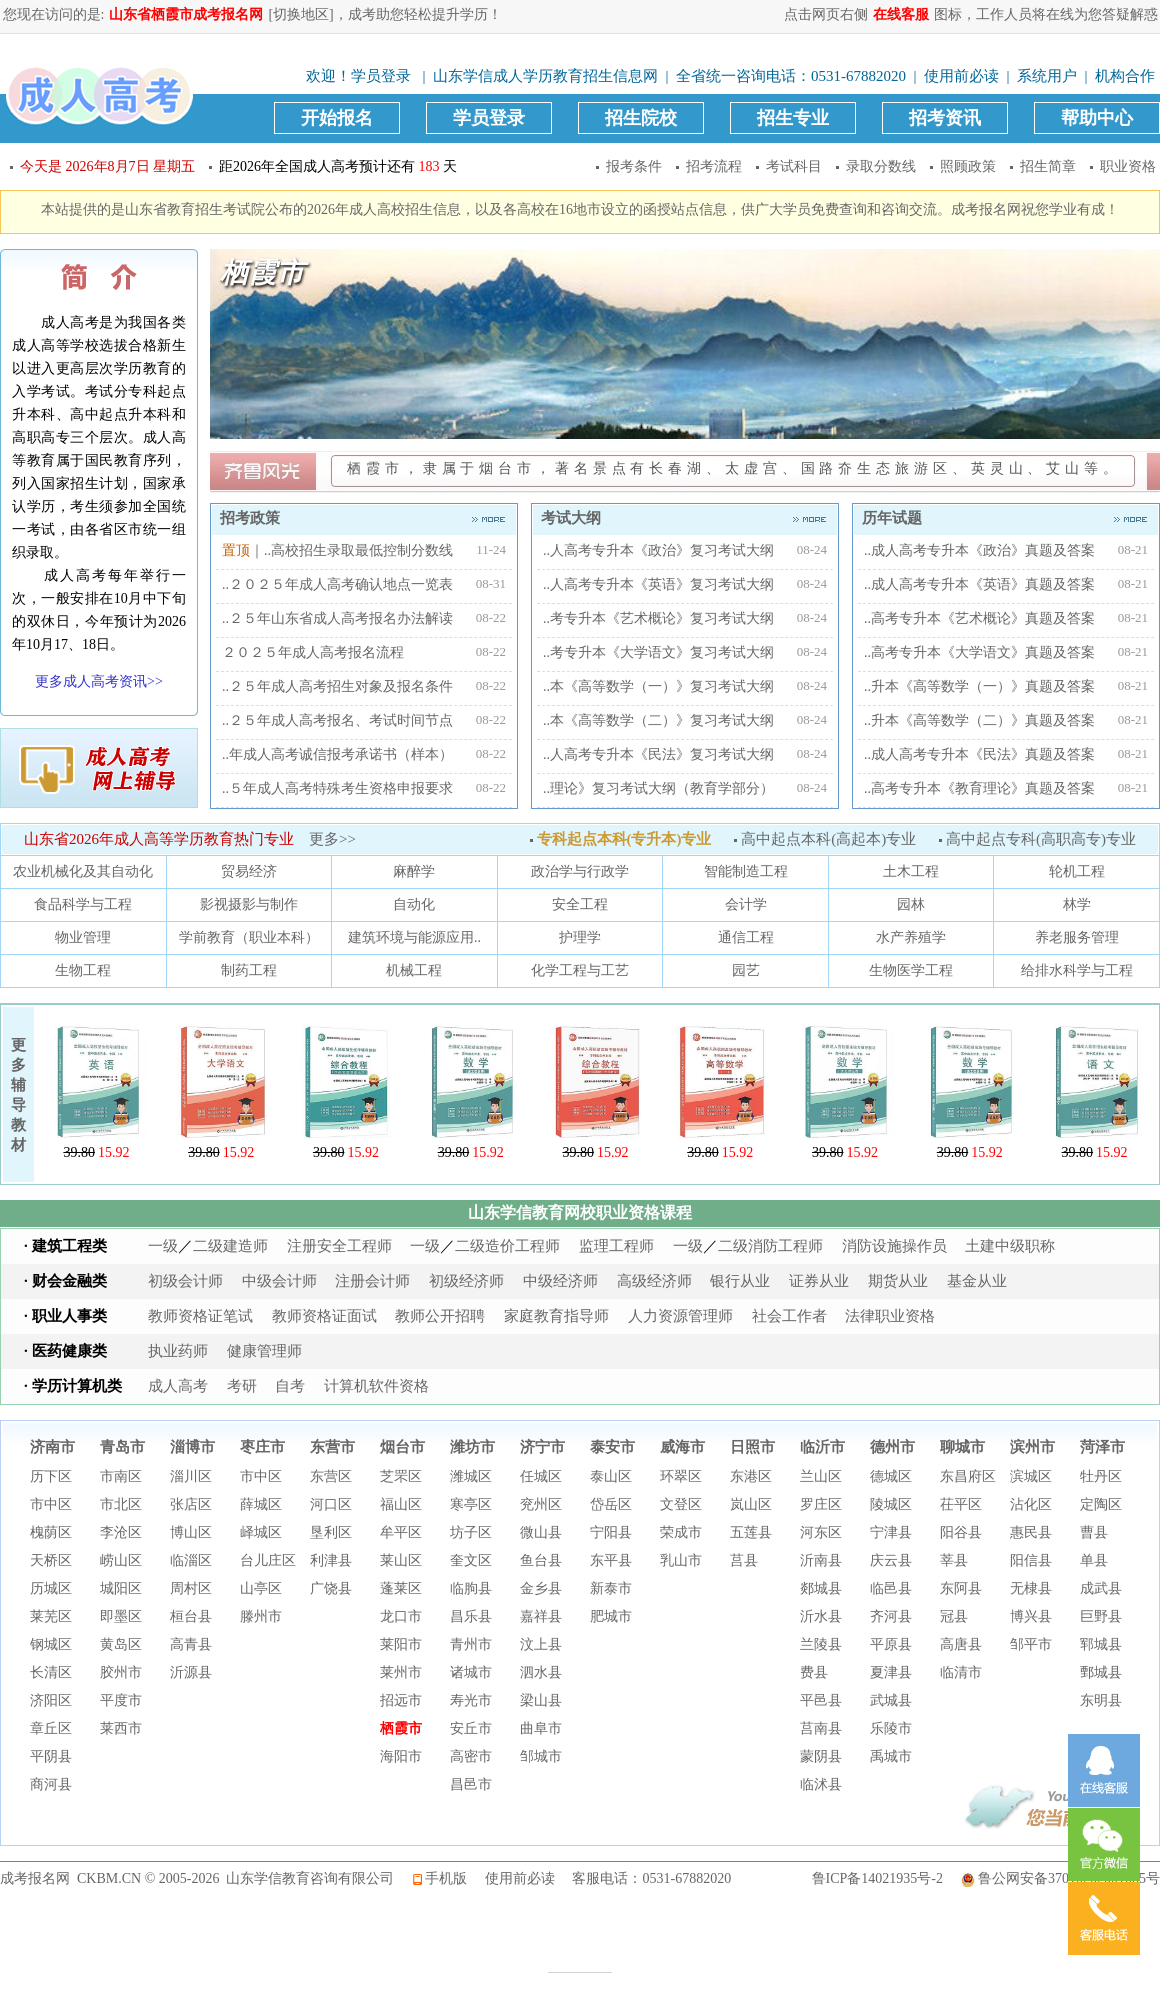 The height and width of the screenshot is (1996, 1160). What do you see at coordinates (541, 1476) in the screenshot?
I see `任城区` at bounding box center [541, 1476].